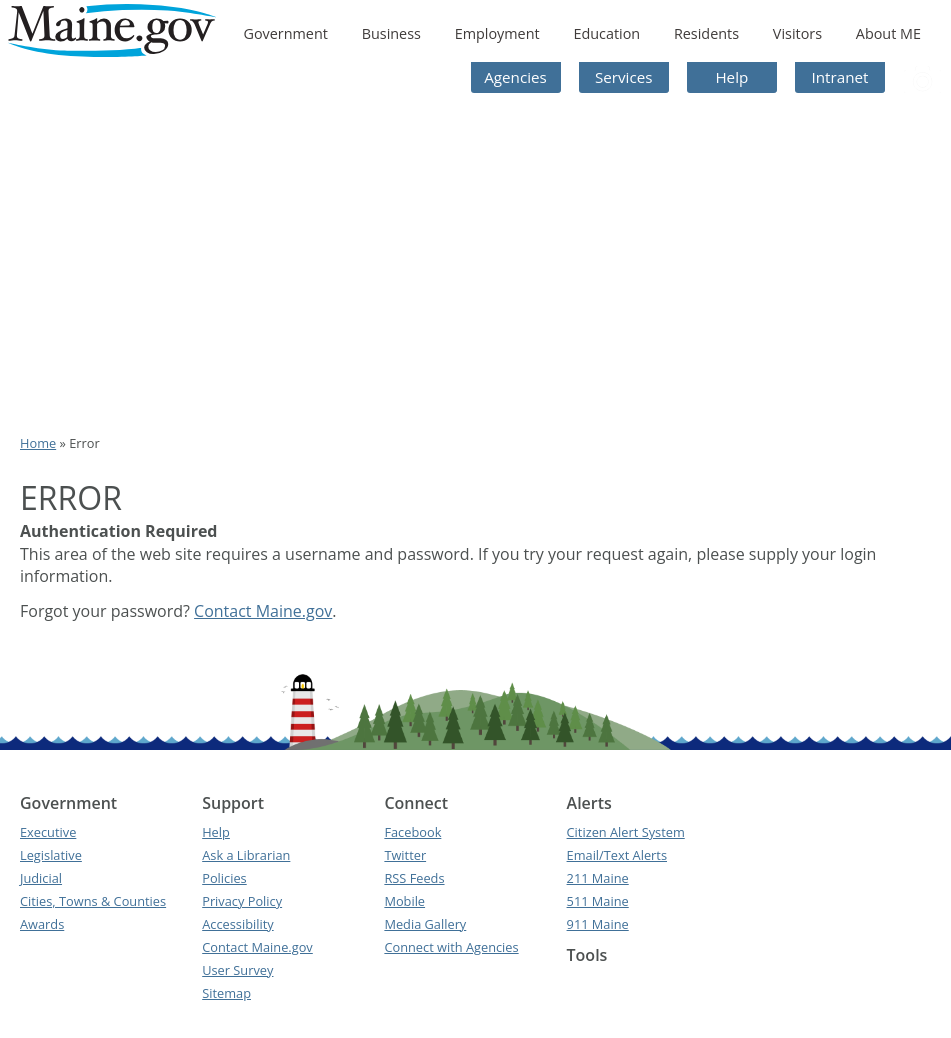 The image size is (951, 1038). Describe the element at coordinates (617, 855) in the screenshot. I see `Email/Text Alerts` at that location.